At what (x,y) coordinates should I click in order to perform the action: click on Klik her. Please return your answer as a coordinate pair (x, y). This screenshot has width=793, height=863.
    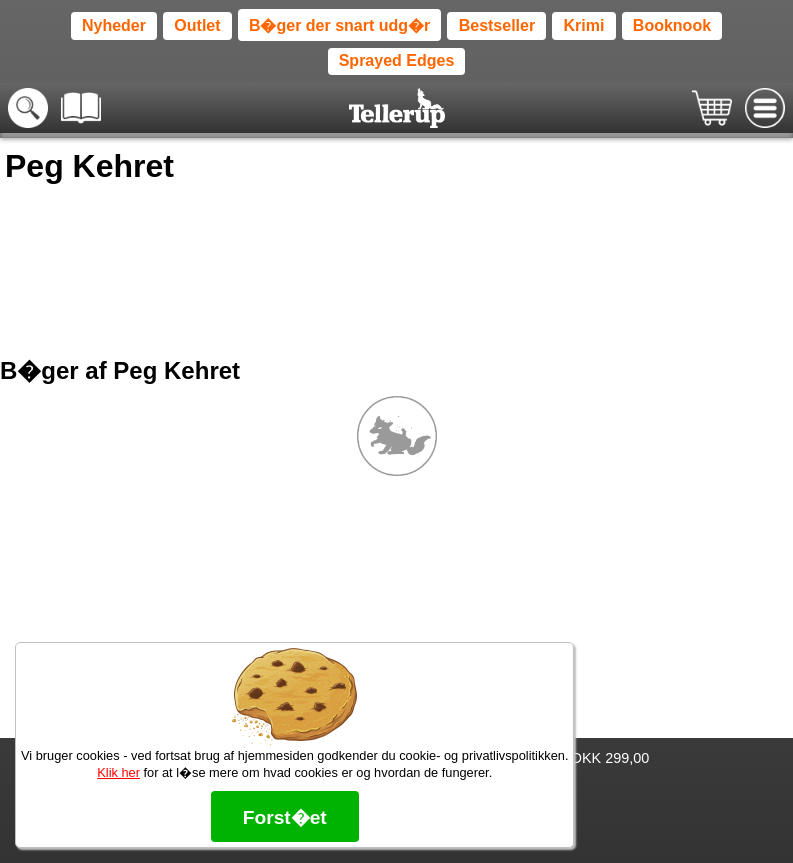
    Looking at the image, I should click on (118, 772).